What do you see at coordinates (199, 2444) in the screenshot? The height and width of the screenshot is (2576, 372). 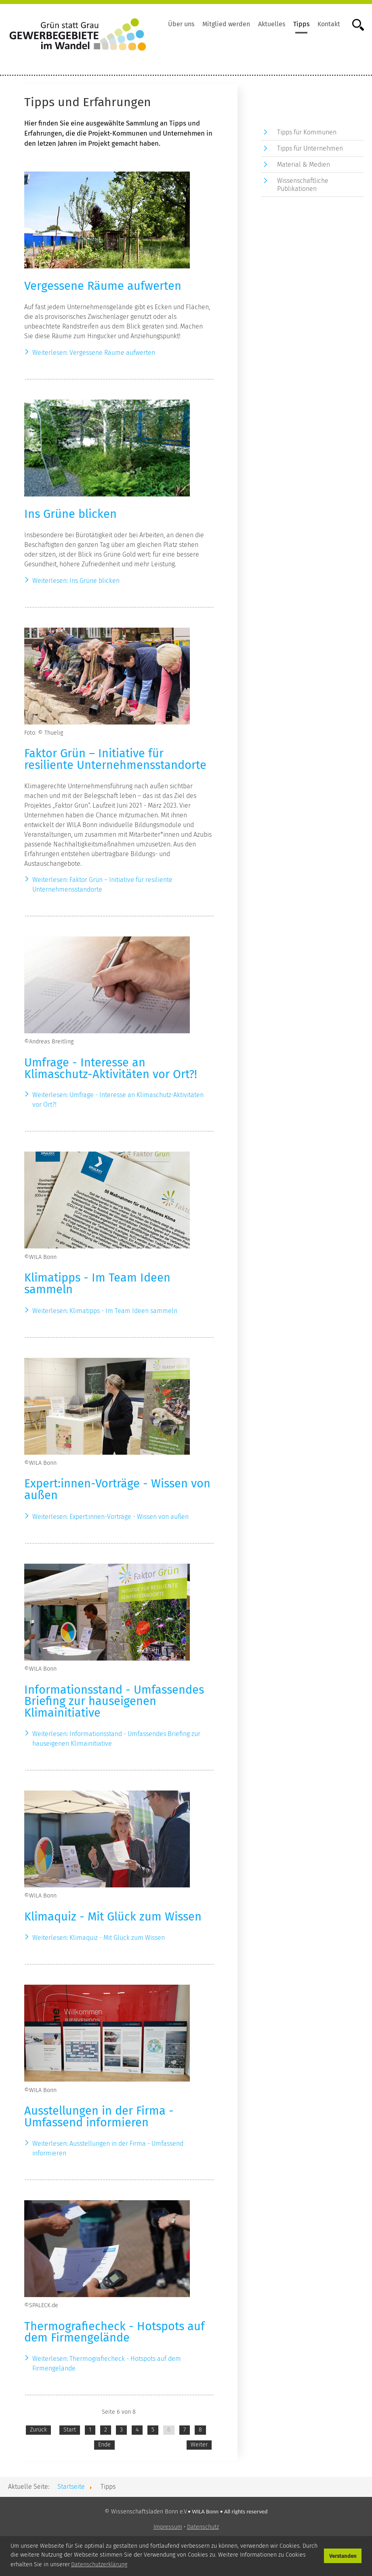 I see `Weiter` at bounding box center [199, 2444].